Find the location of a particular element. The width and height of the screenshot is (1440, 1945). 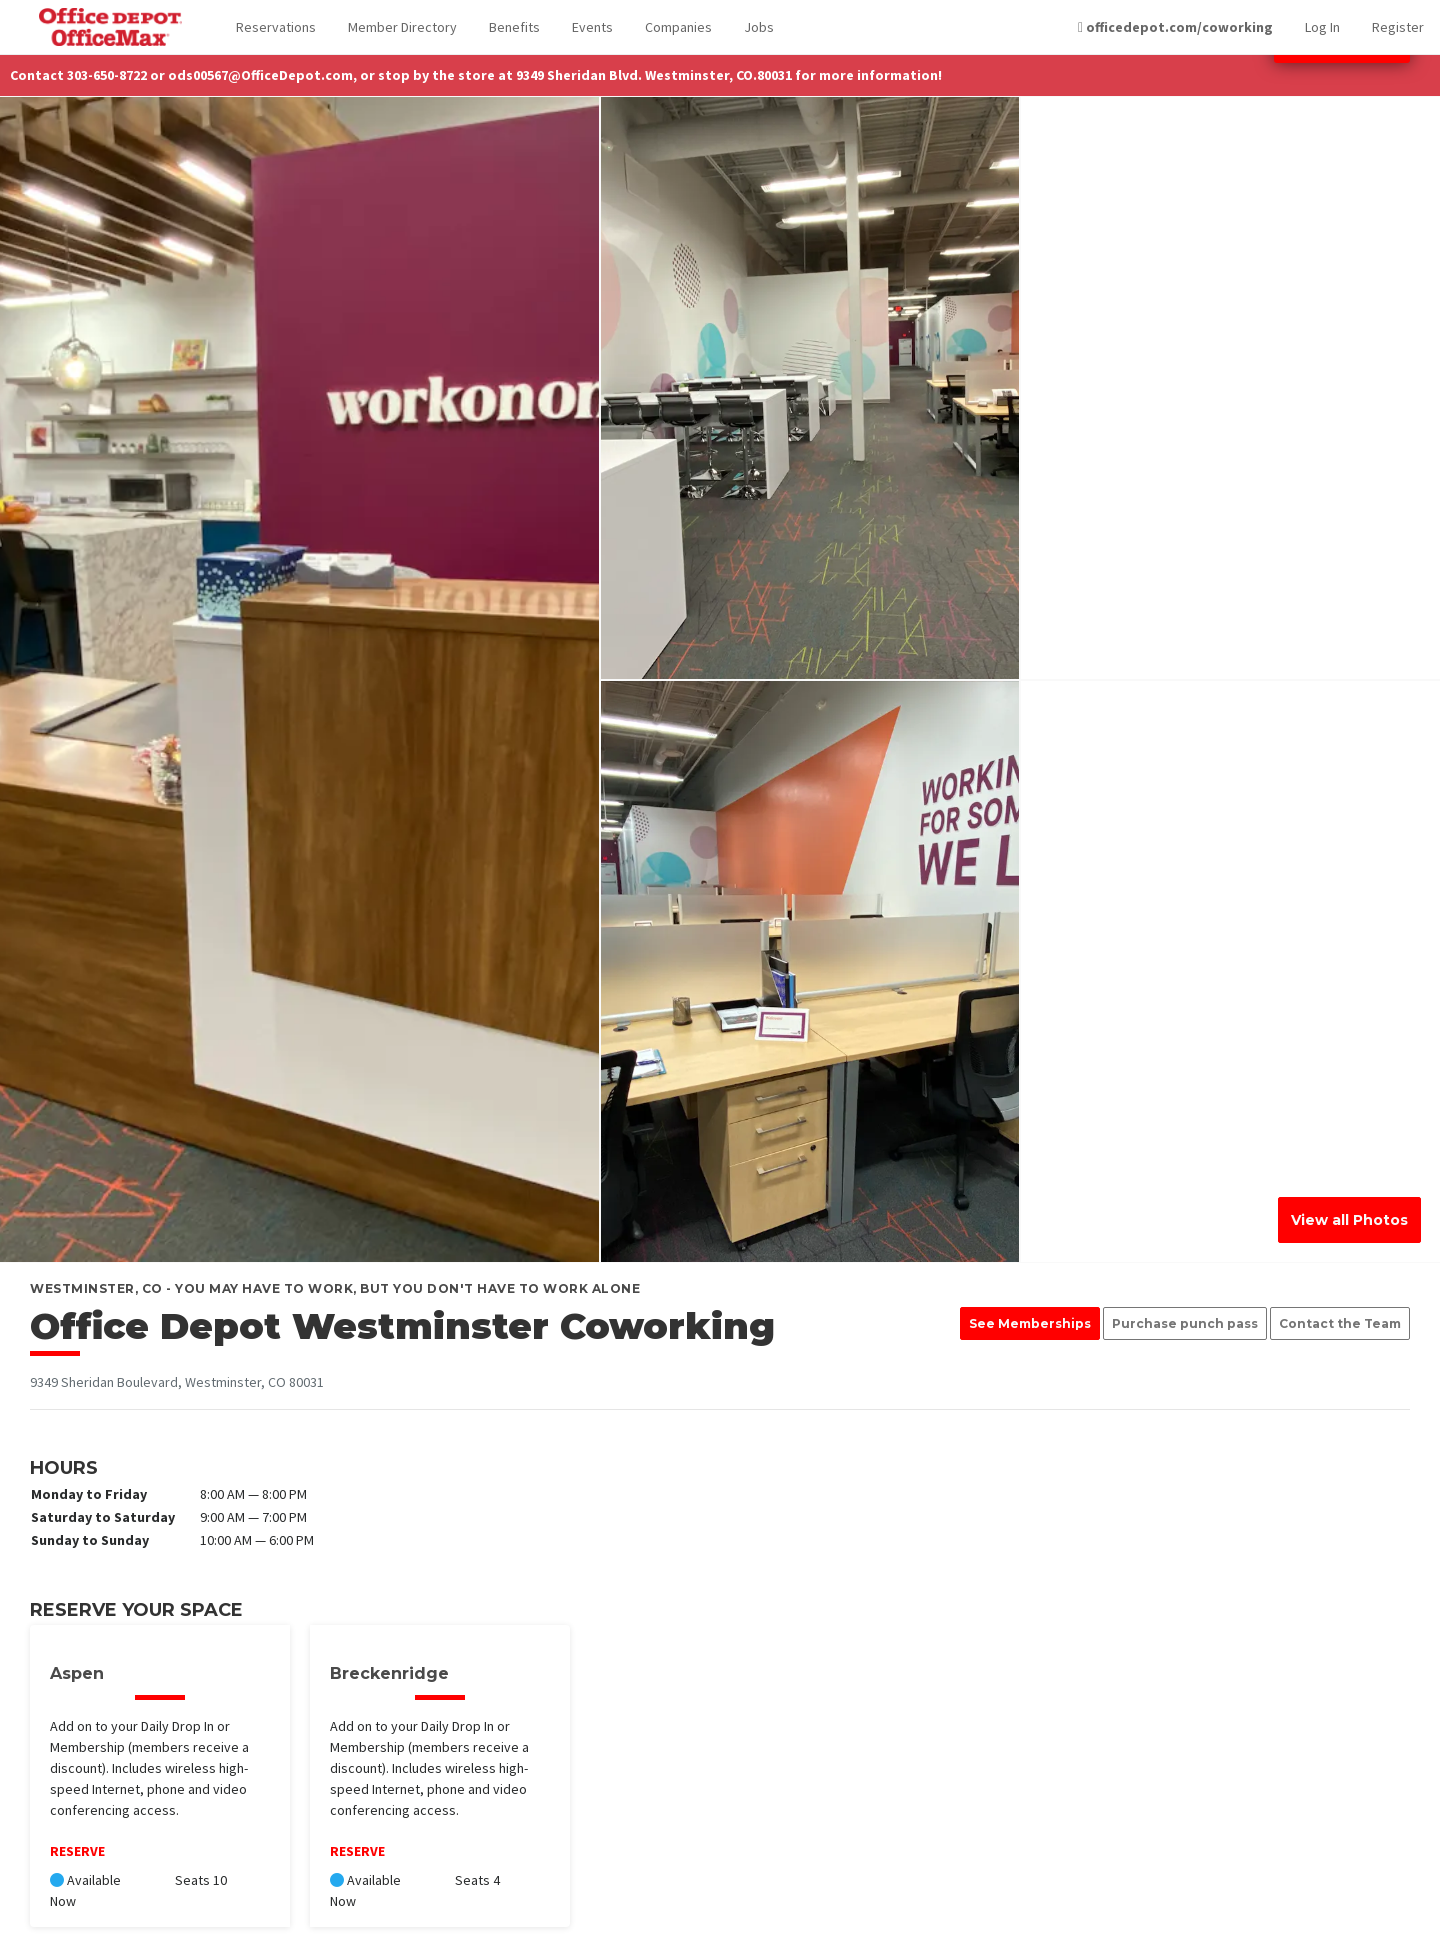

View all Photos is located at coordinates (1349, 1220).